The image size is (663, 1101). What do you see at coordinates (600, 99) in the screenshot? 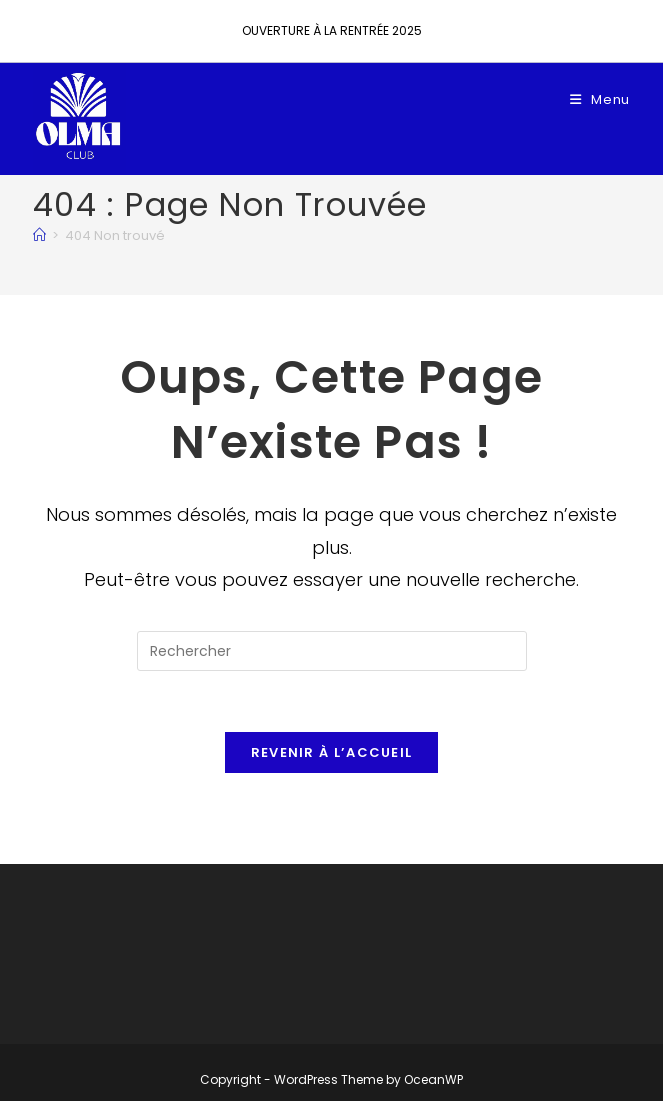
I see `[Menu mobile]` at bounding box center [600, 99].